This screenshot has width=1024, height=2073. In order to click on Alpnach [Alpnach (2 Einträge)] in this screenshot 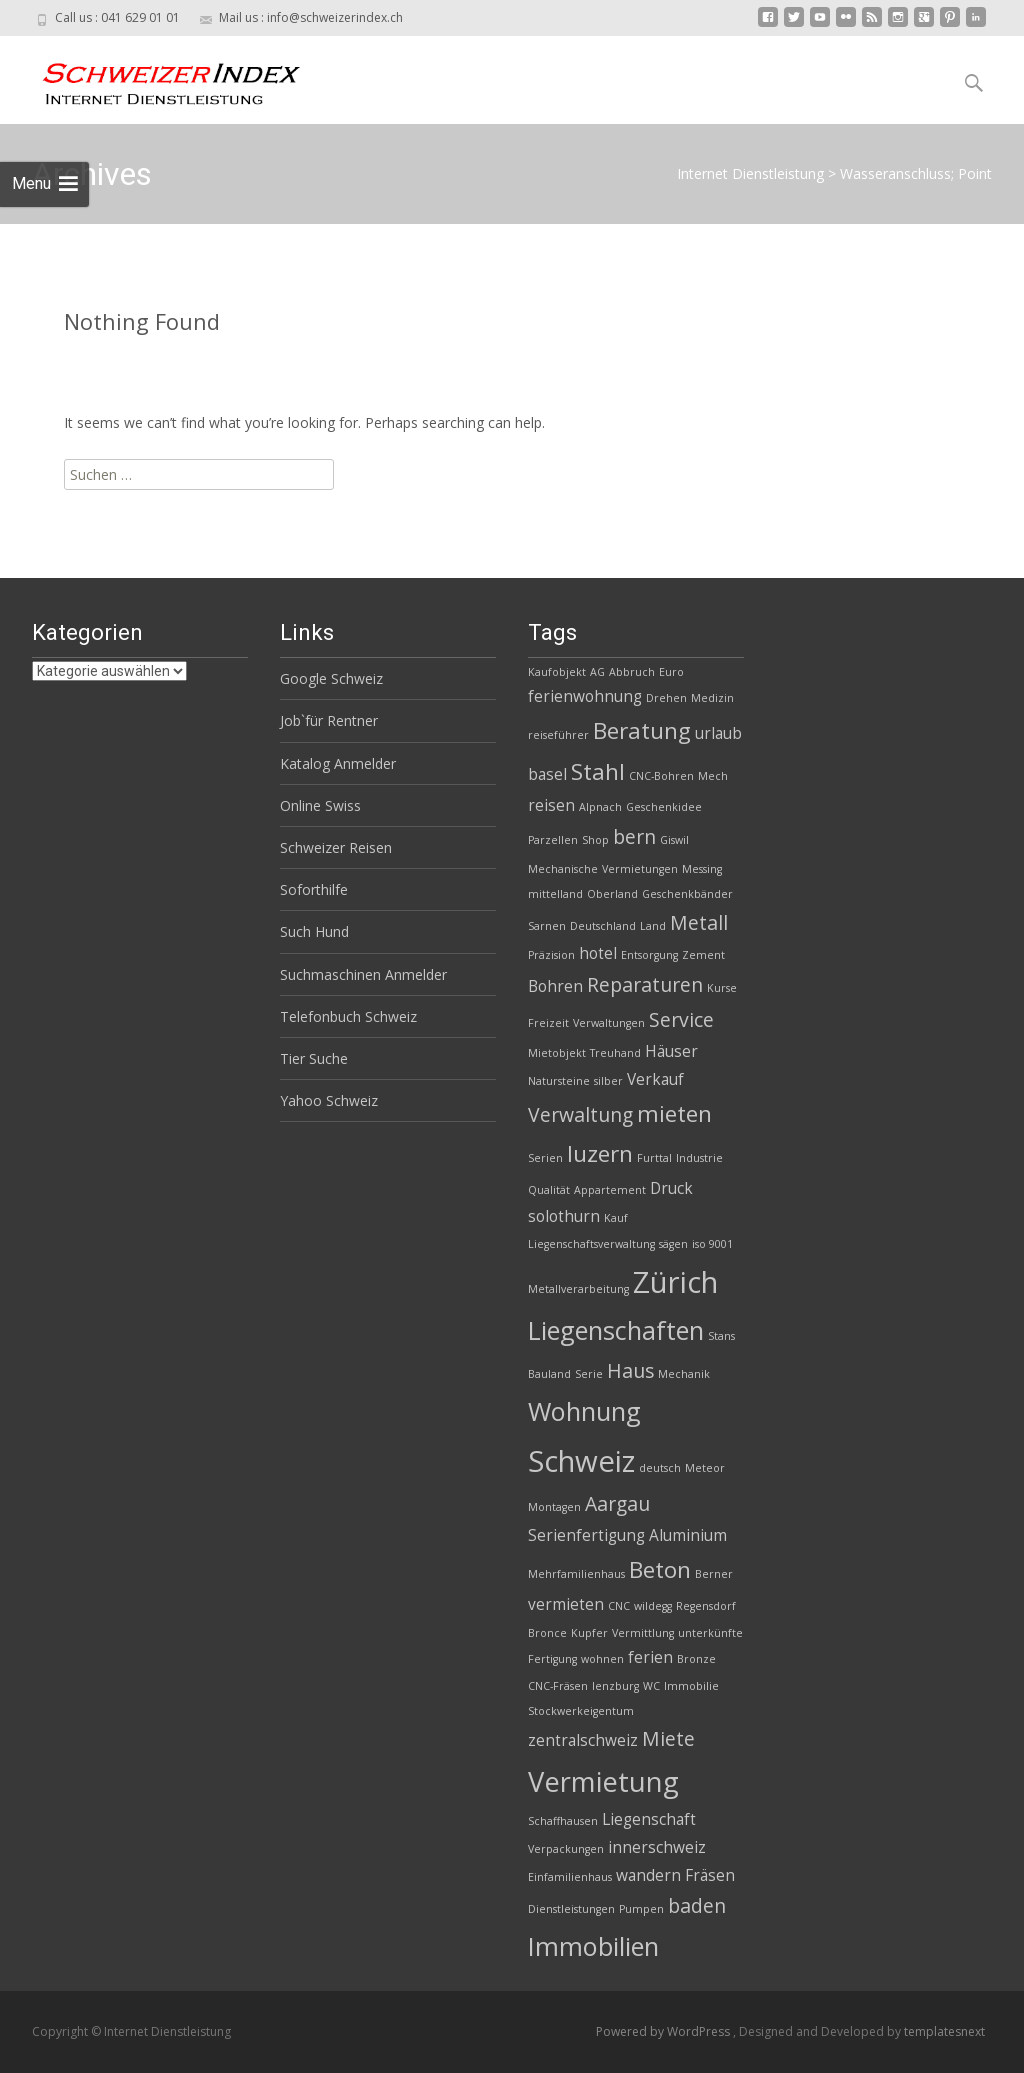, I will do `click(600, 807)`.